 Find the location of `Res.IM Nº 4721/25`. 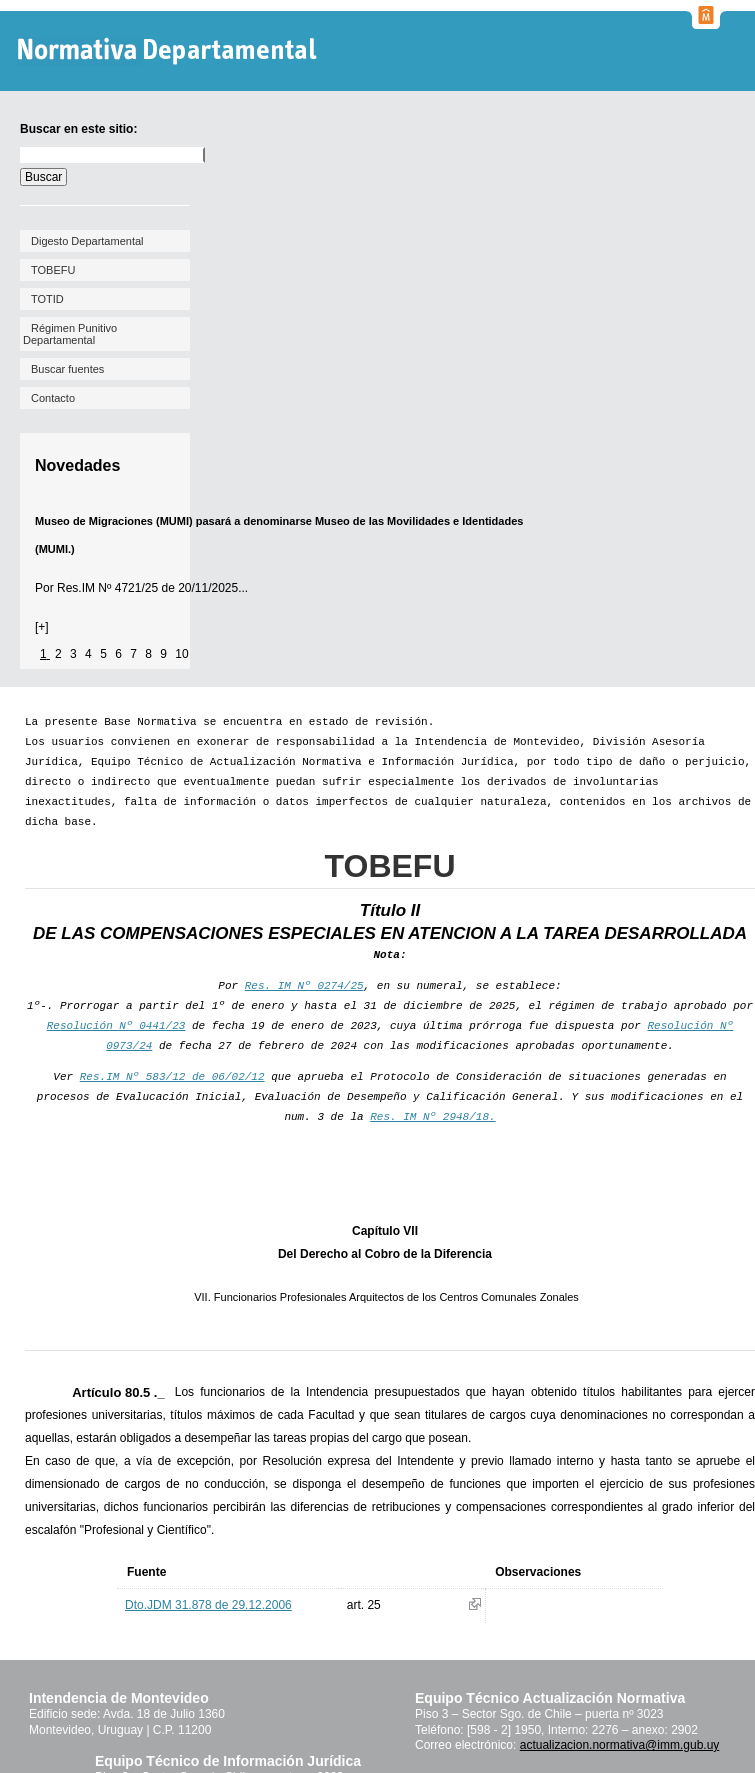

Res.IM Nº 4721/25 is located at coordinates (107, 588).